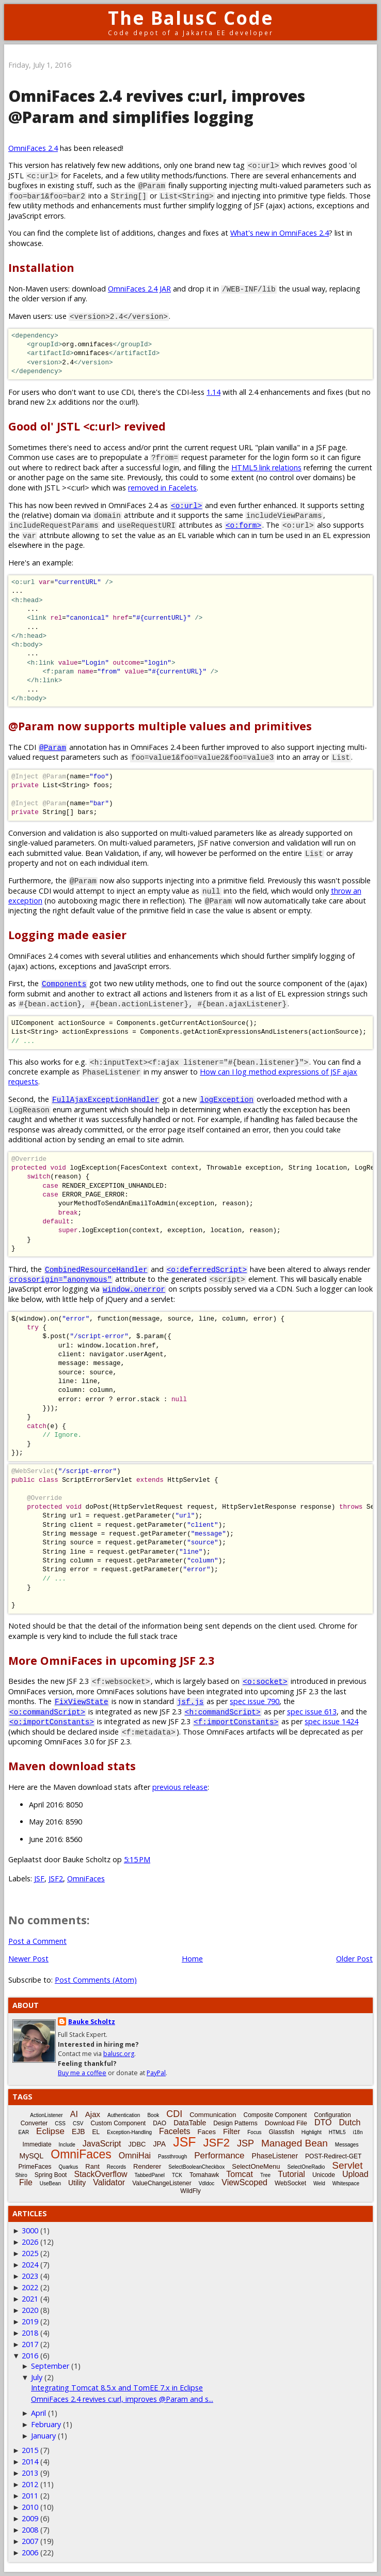 The height and width of the screenshot is (2576, 381). What do you see at coordinates (134, 1289) in the screenshot?
I see `window.onerror` at bounding box center [134, 1289].